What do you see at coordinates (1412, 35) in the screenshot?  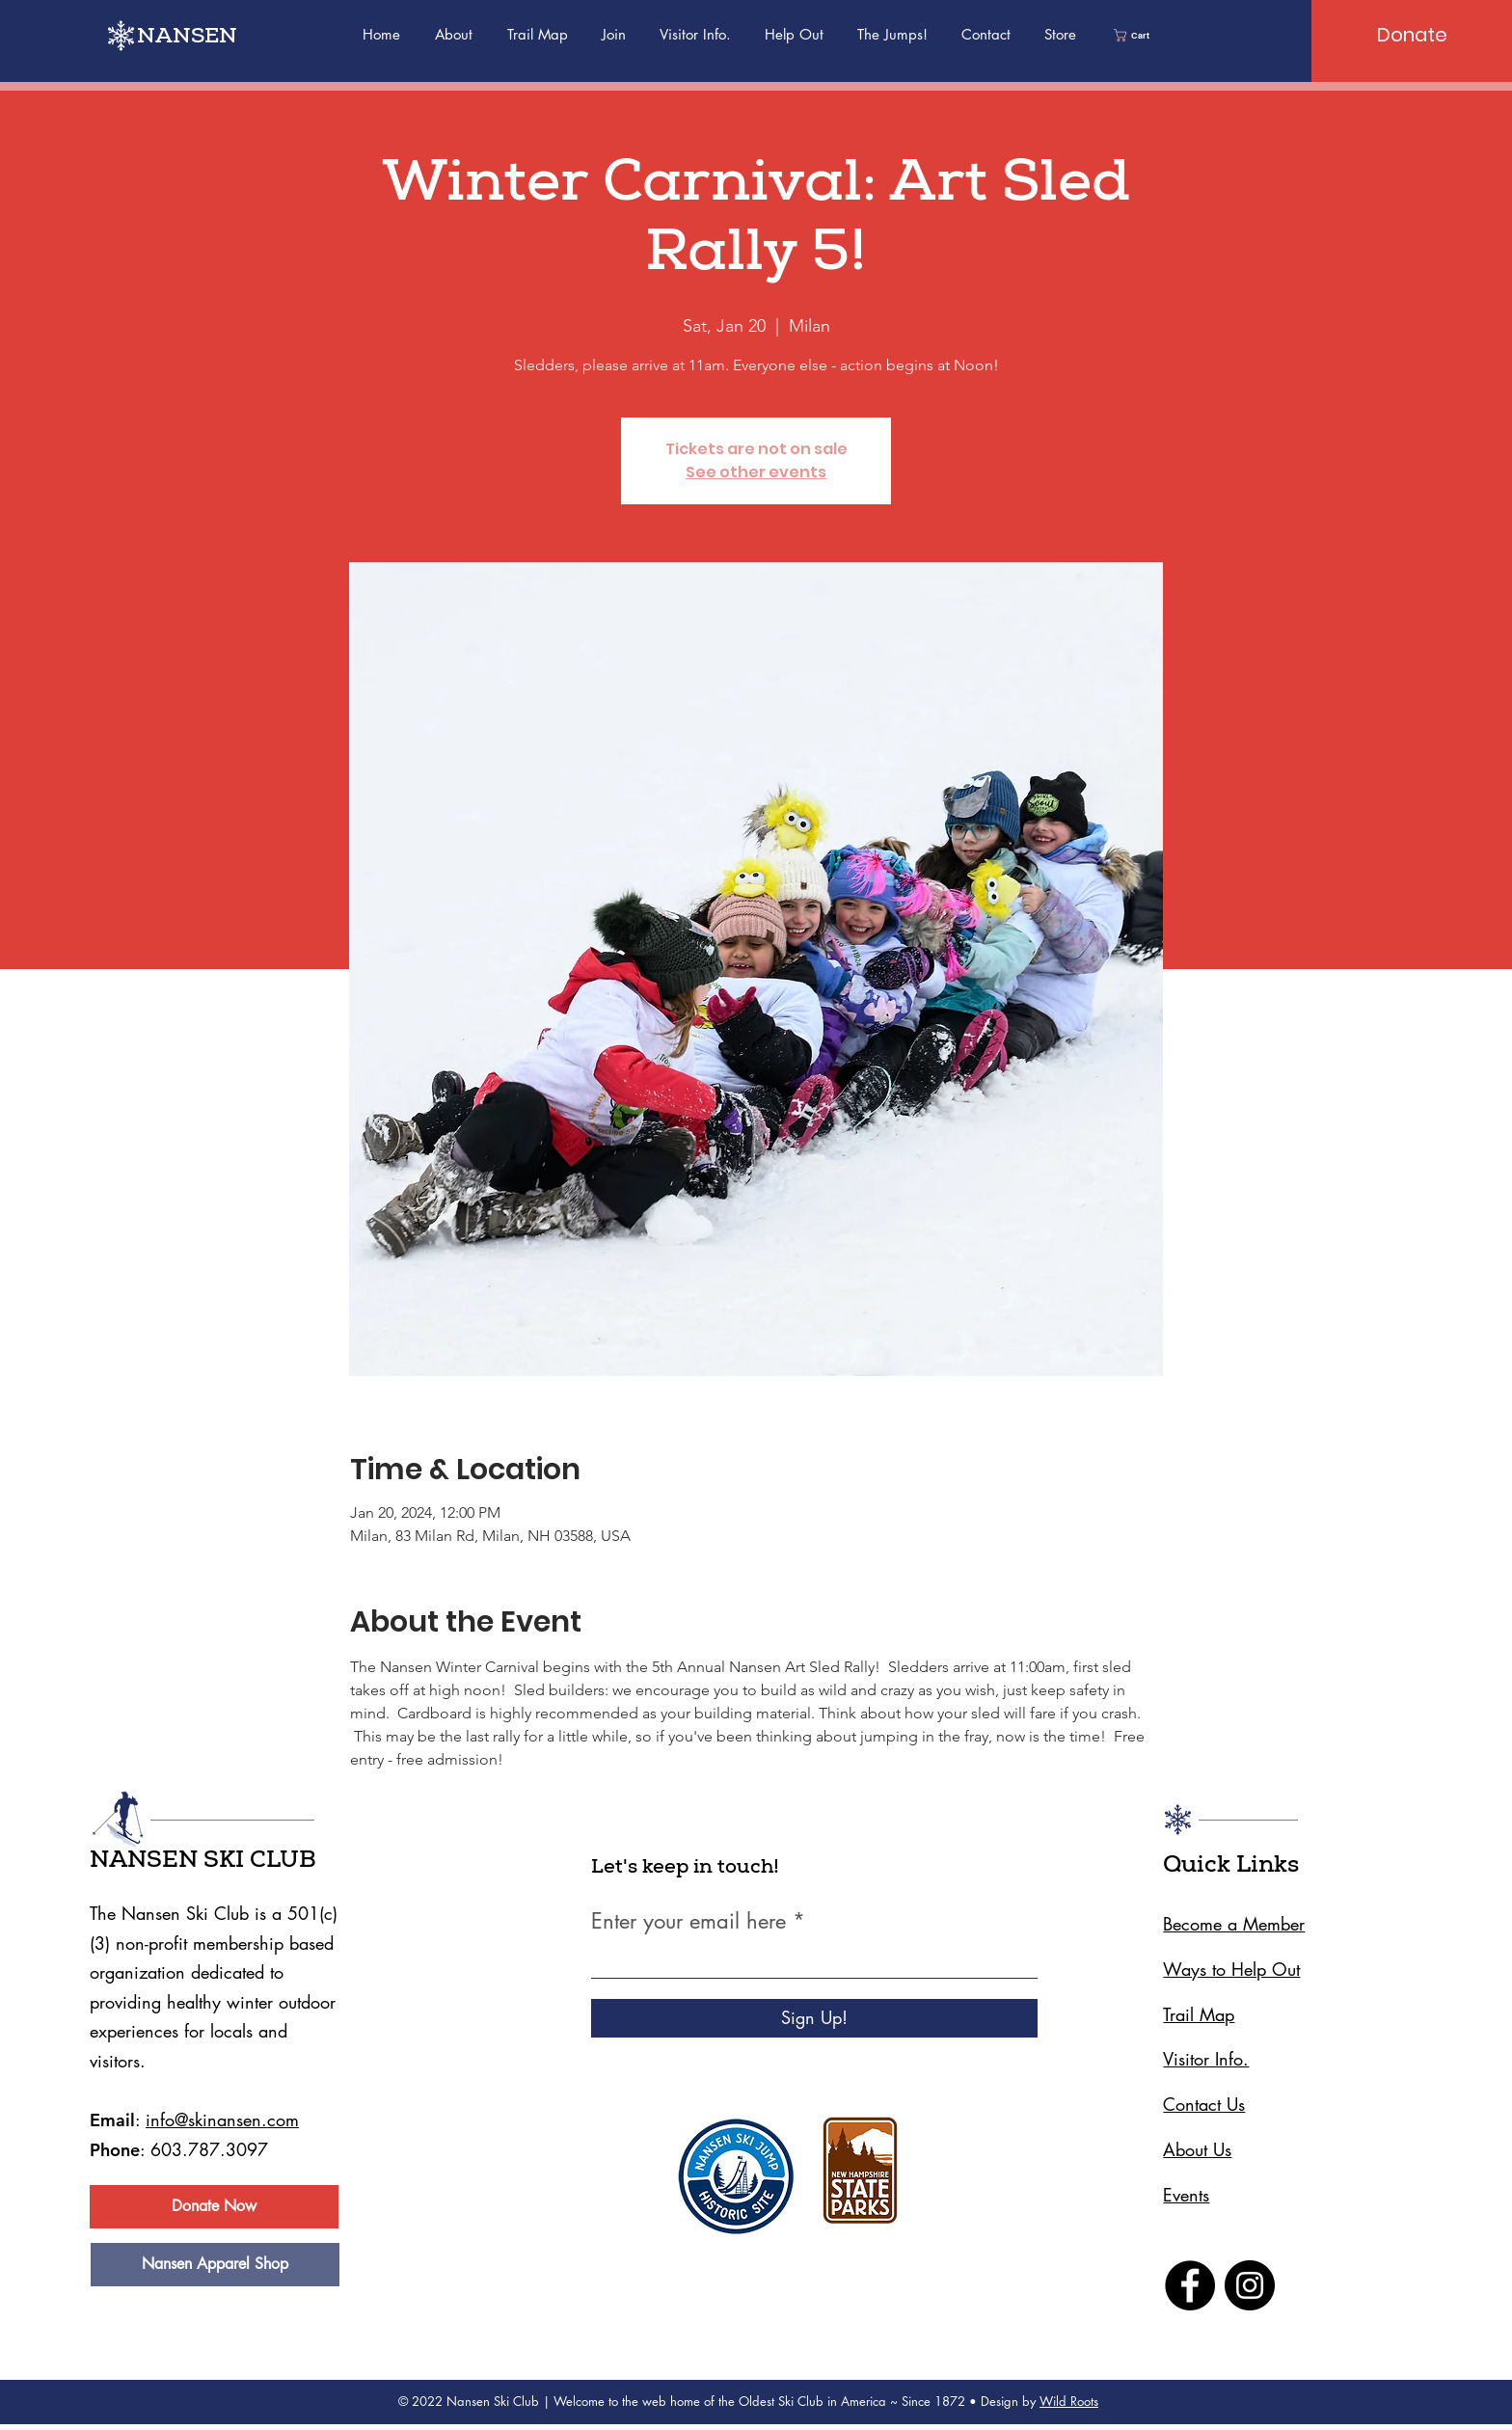 I see `[Donate]` at bounding box center [1412, 35].